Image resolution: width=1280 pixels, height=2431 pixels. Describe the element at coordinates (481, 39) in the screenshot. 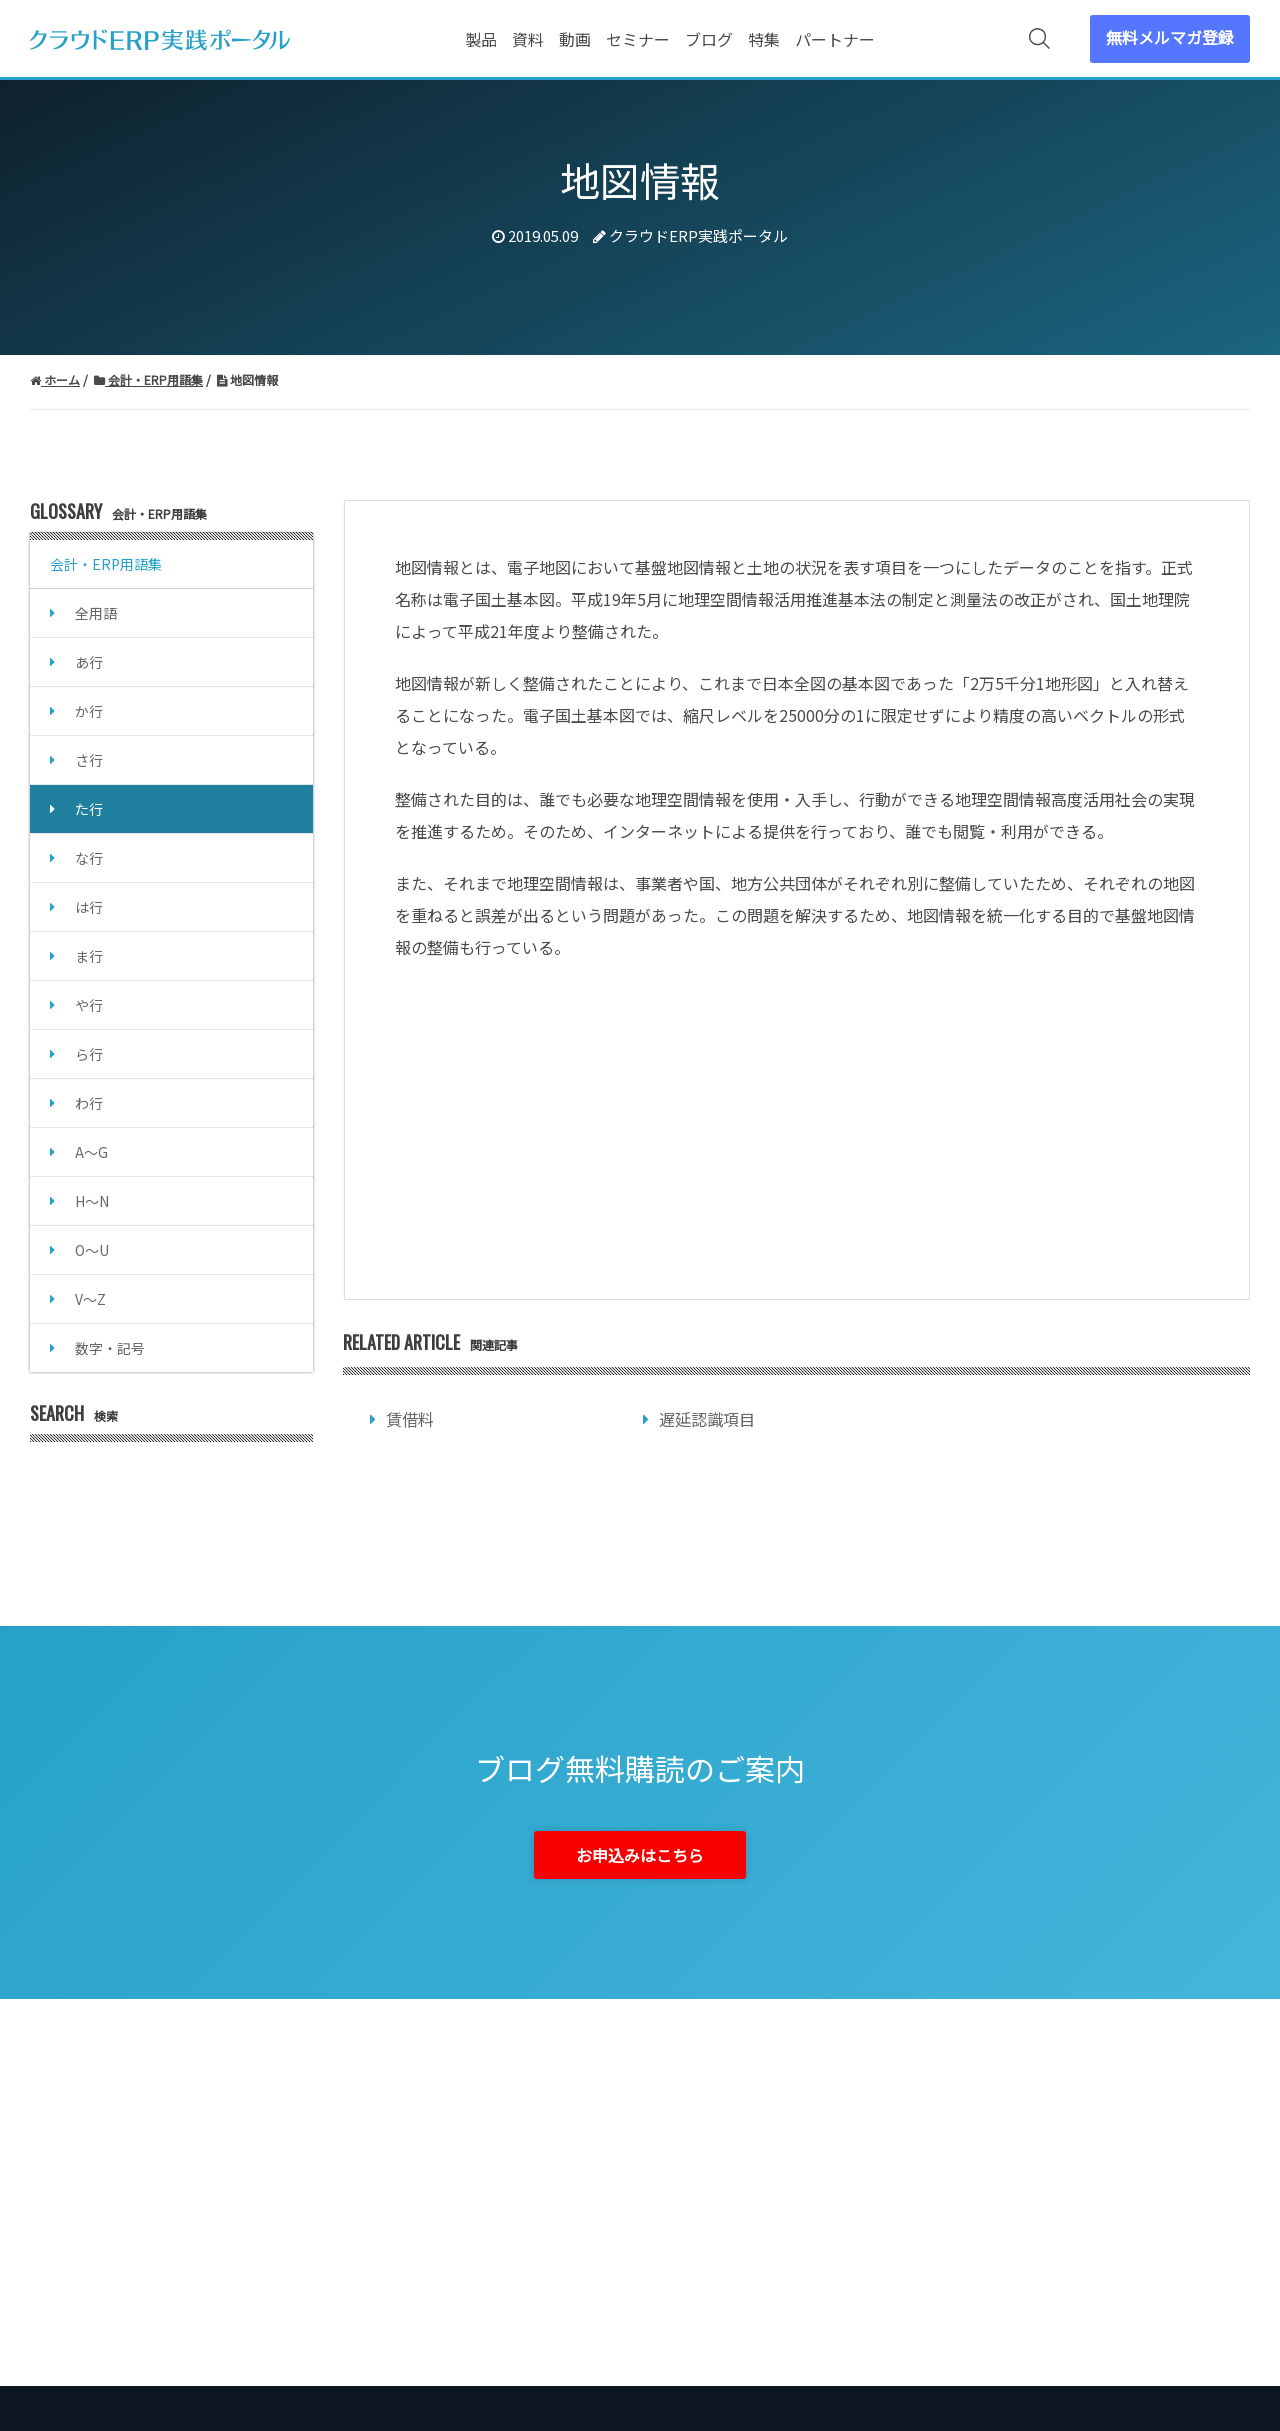

I see `製品 [menuitem]` at that location.